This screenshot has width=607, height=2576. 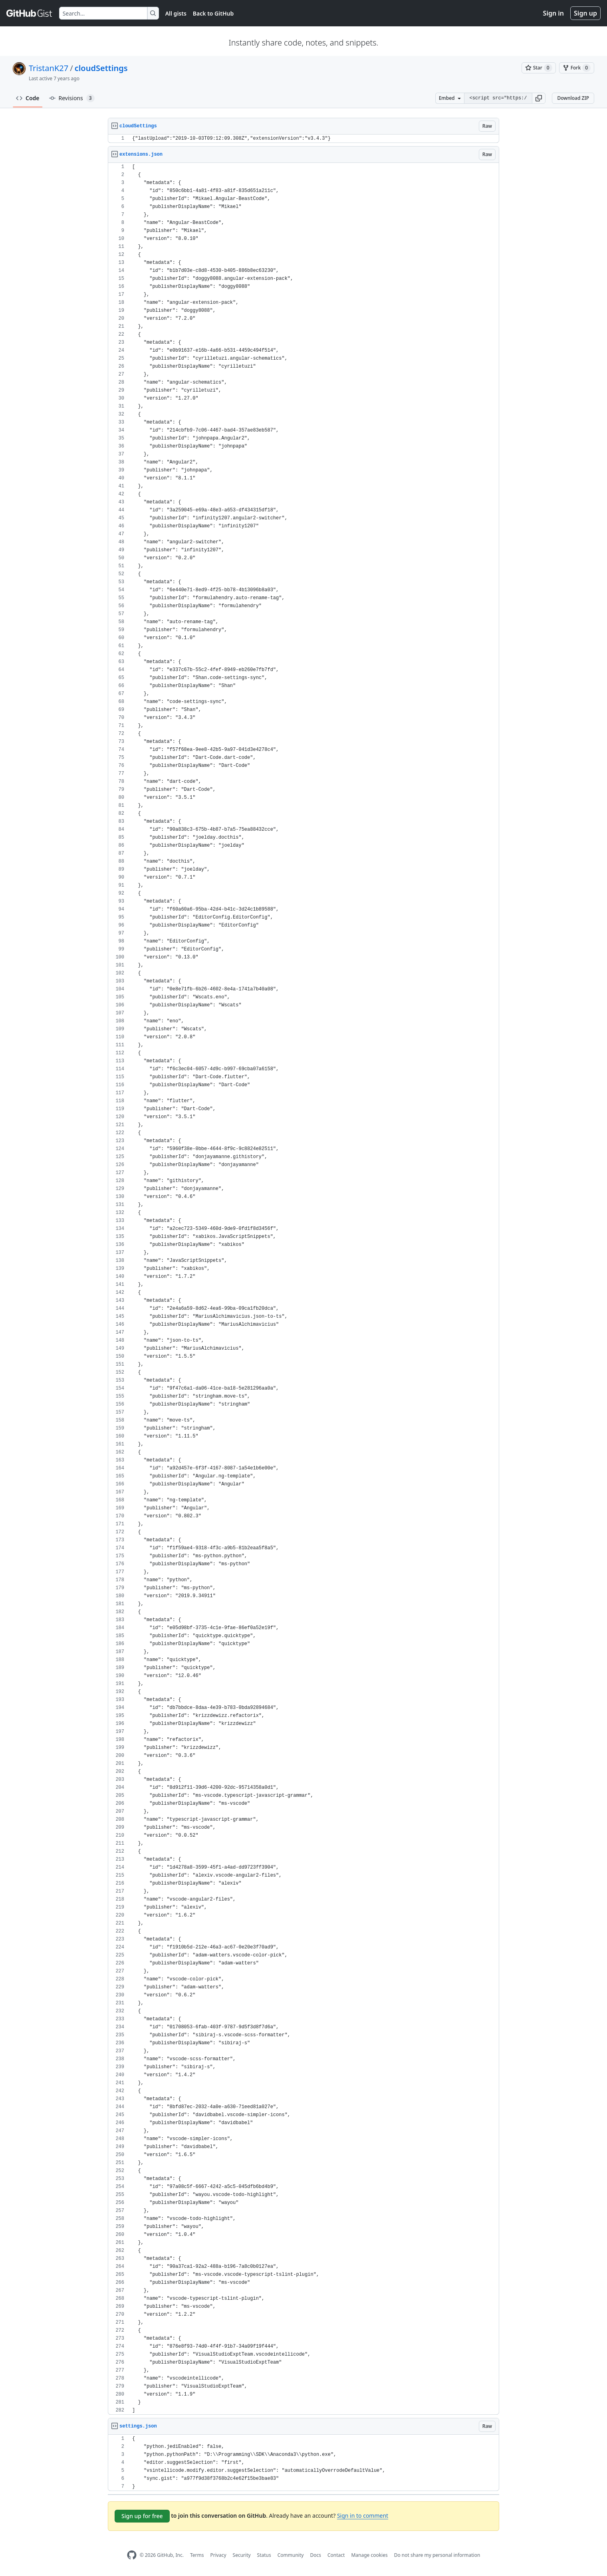 I want to click on Sign up for free, so click(x=142, y=2516).